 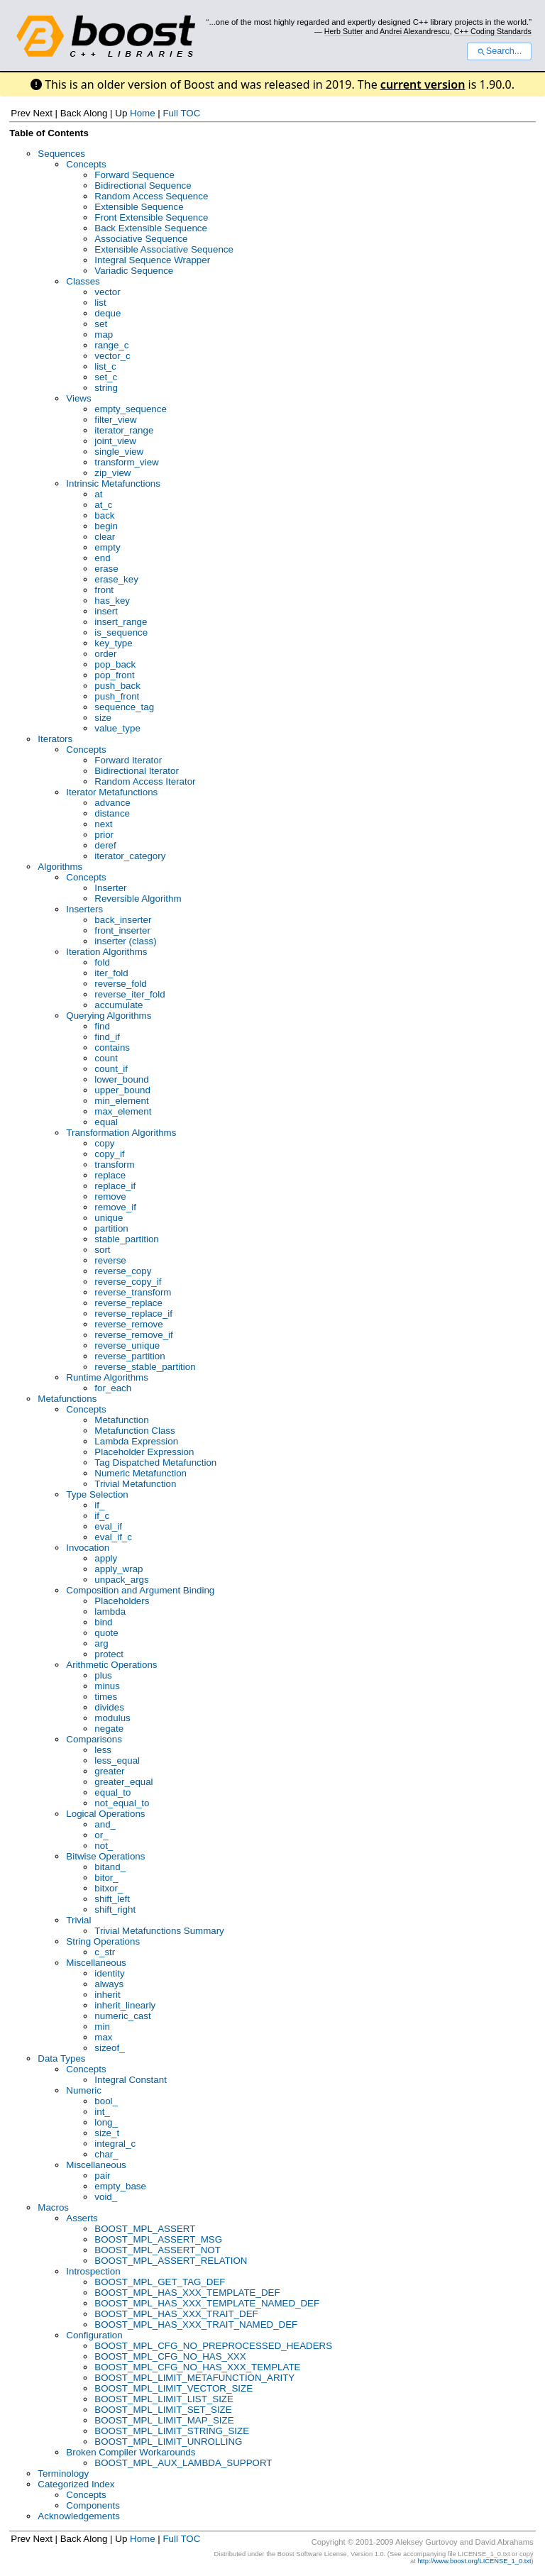 What do you see at coordinates (110, 1260) in the screenshot?
I see `reverse` at bounding box center [110, 1260].